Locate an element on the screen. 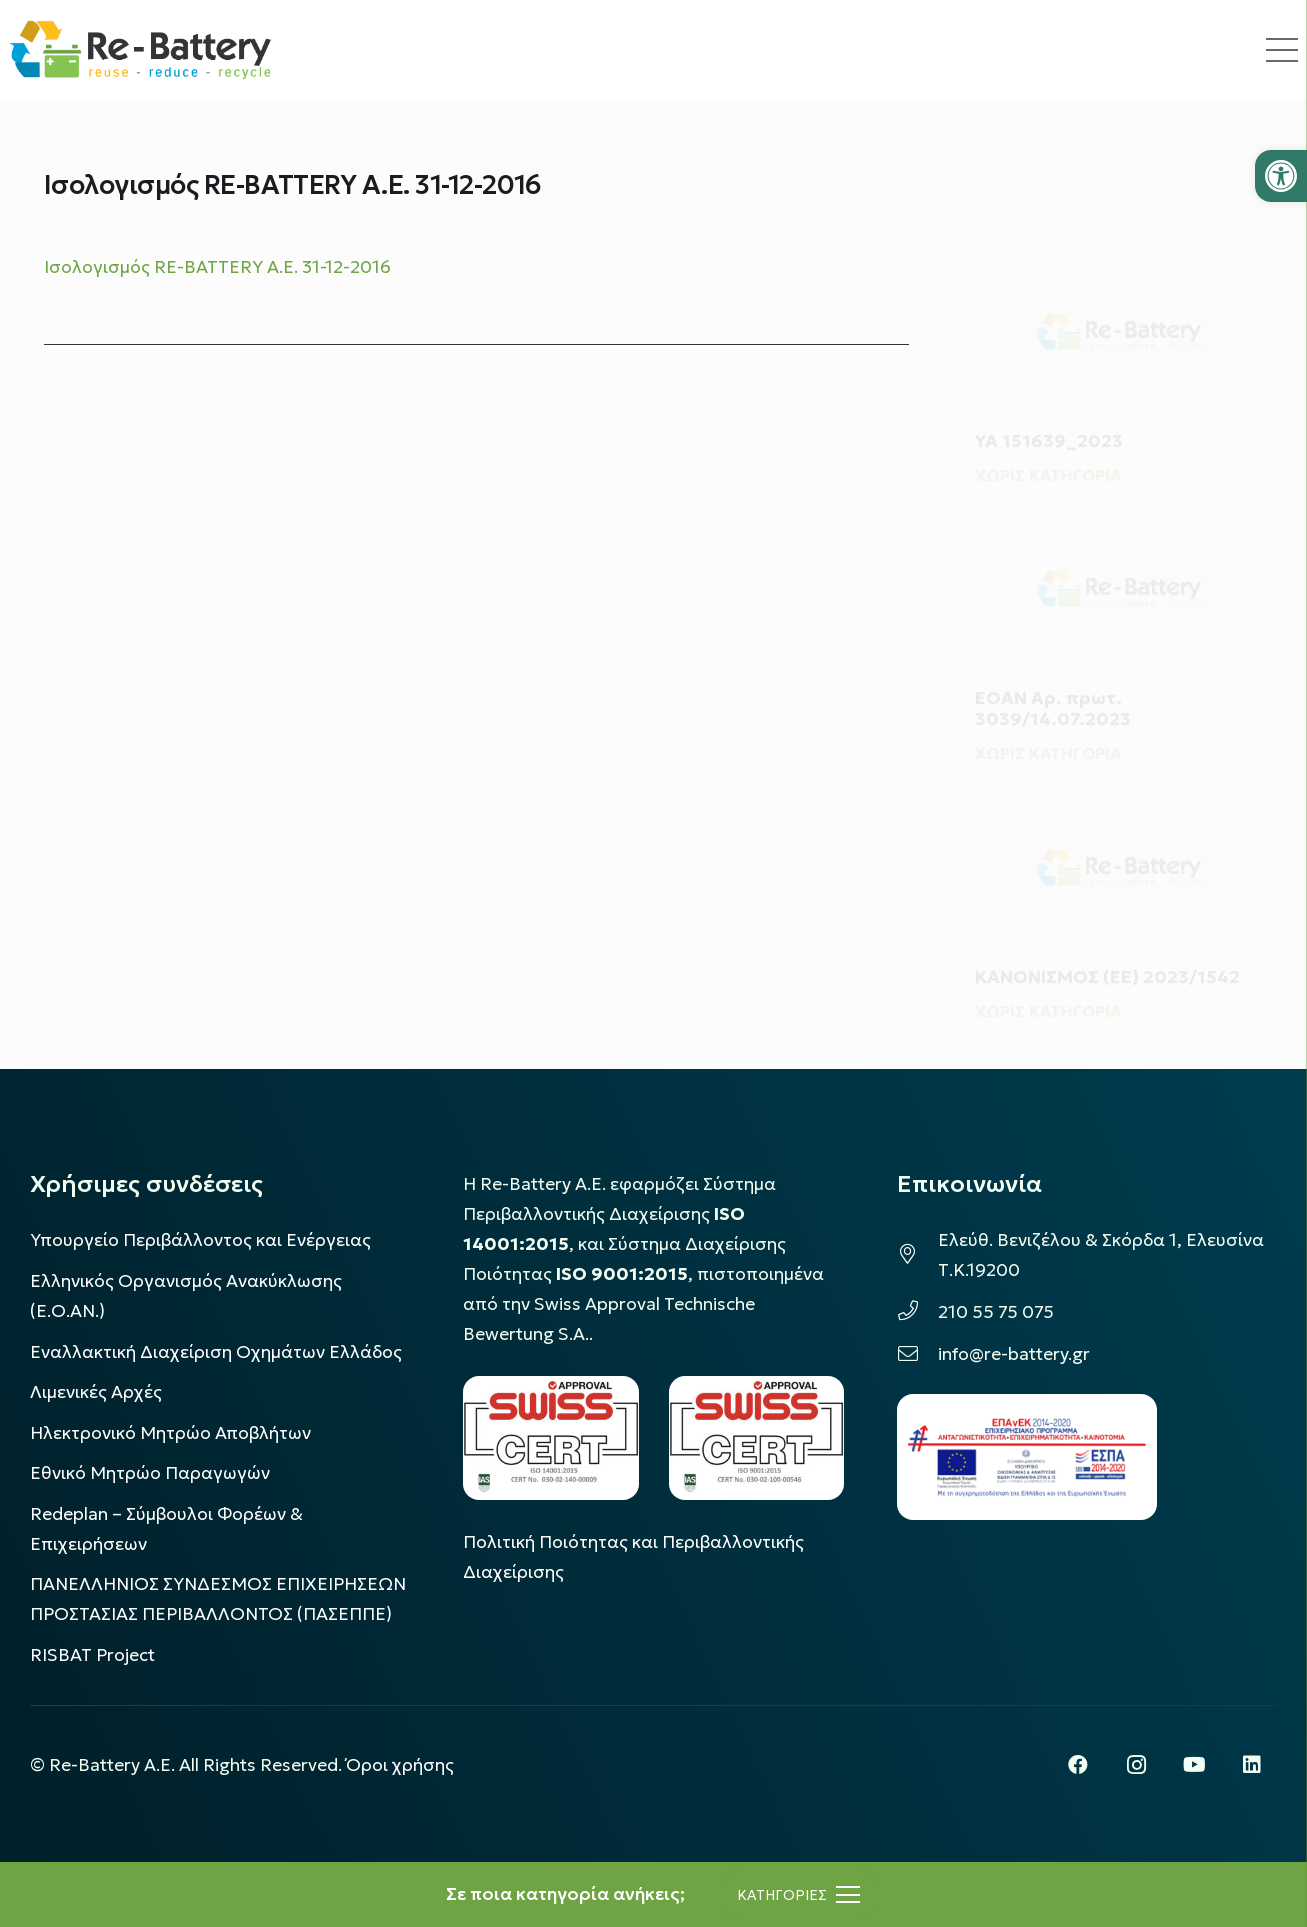 The height and width of the screenshot is (1927, 1307). Υπουργείο Περιβάλλοντος και Ενέργειας is located at coordinates (200, 1240).